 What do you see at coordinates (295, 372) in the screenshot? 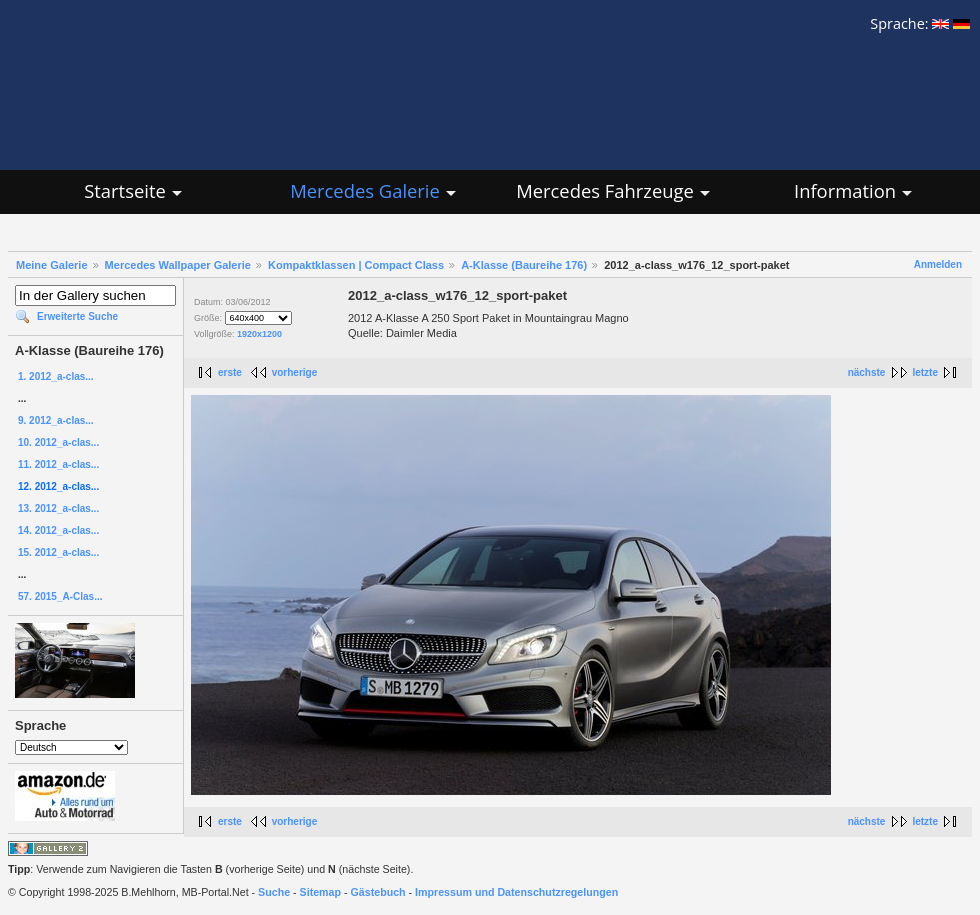
I see `vorherige` at bounding box center [295, 372].